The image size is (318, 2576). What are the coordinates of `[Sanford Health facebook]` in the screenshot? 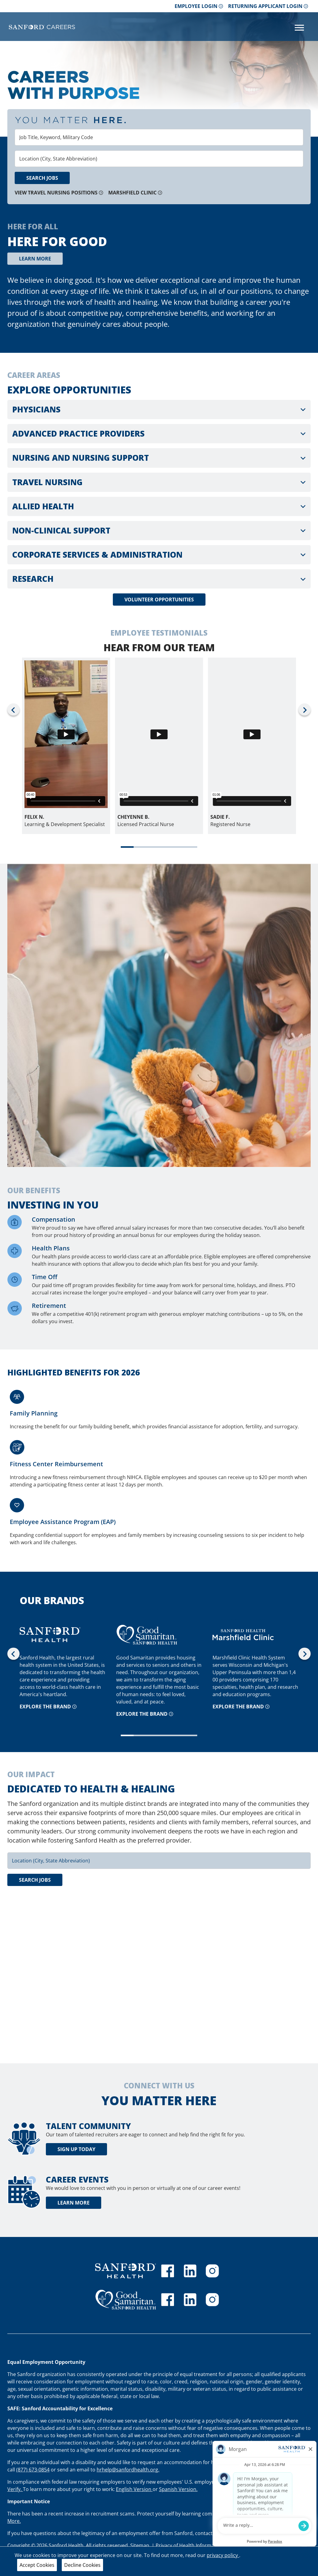 It's located at (167, 2271).